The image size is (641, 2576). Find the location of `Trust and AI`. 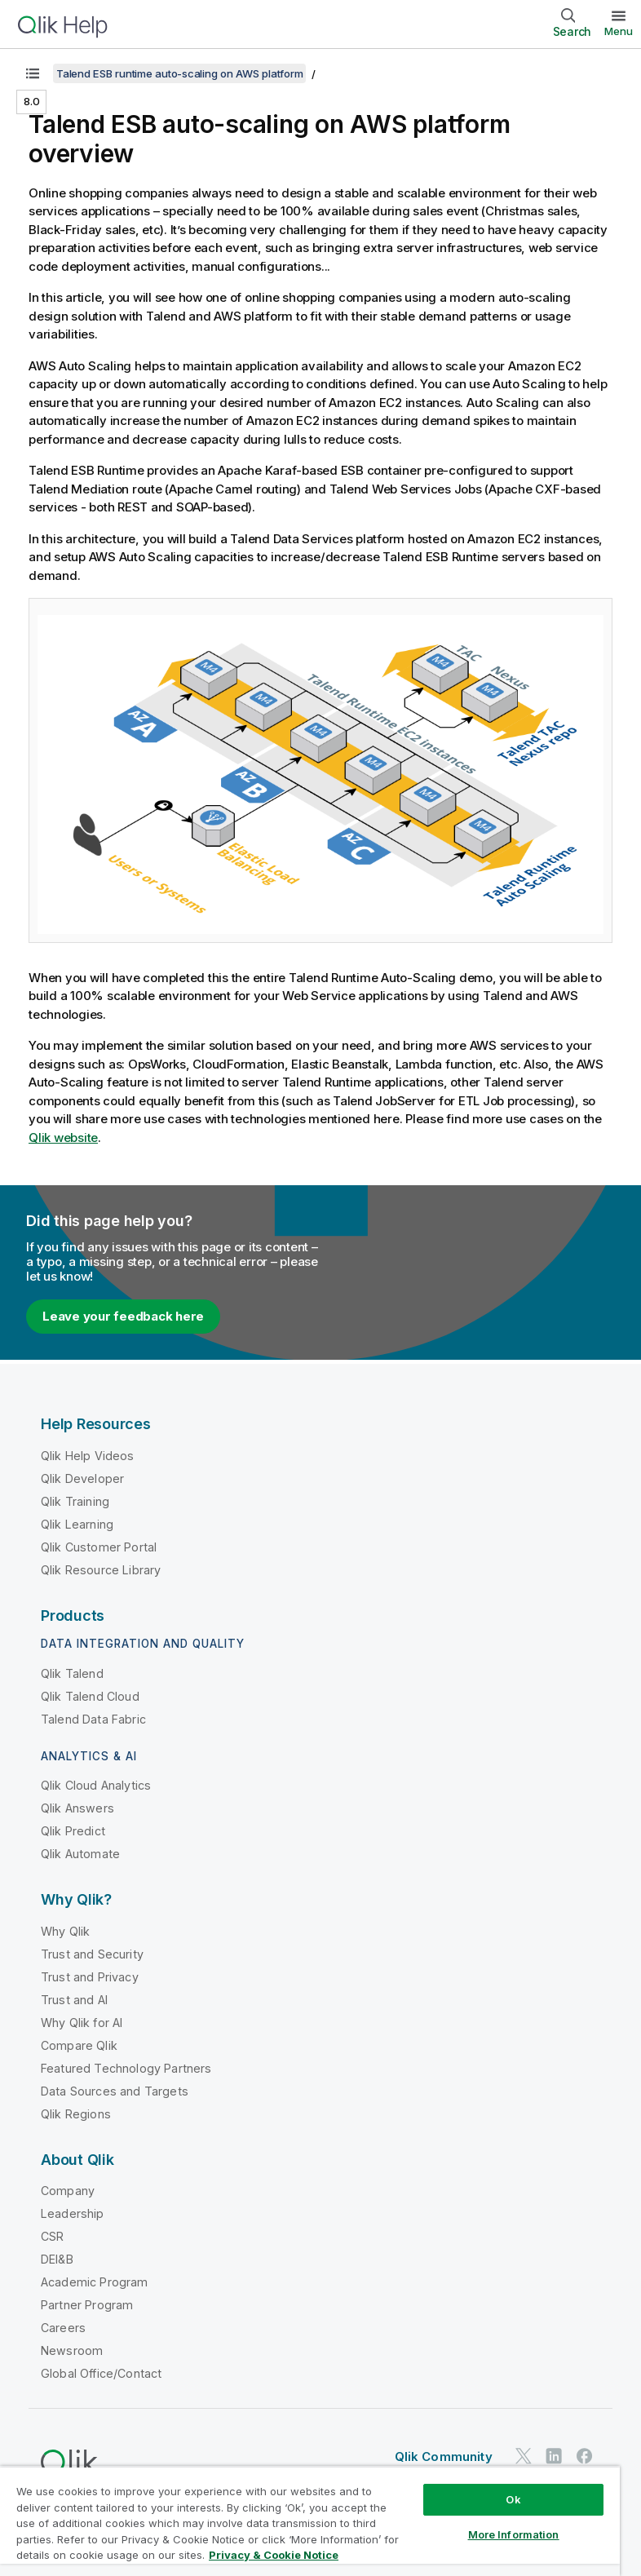

Trust and AI is located at coordinates (74, 2000).